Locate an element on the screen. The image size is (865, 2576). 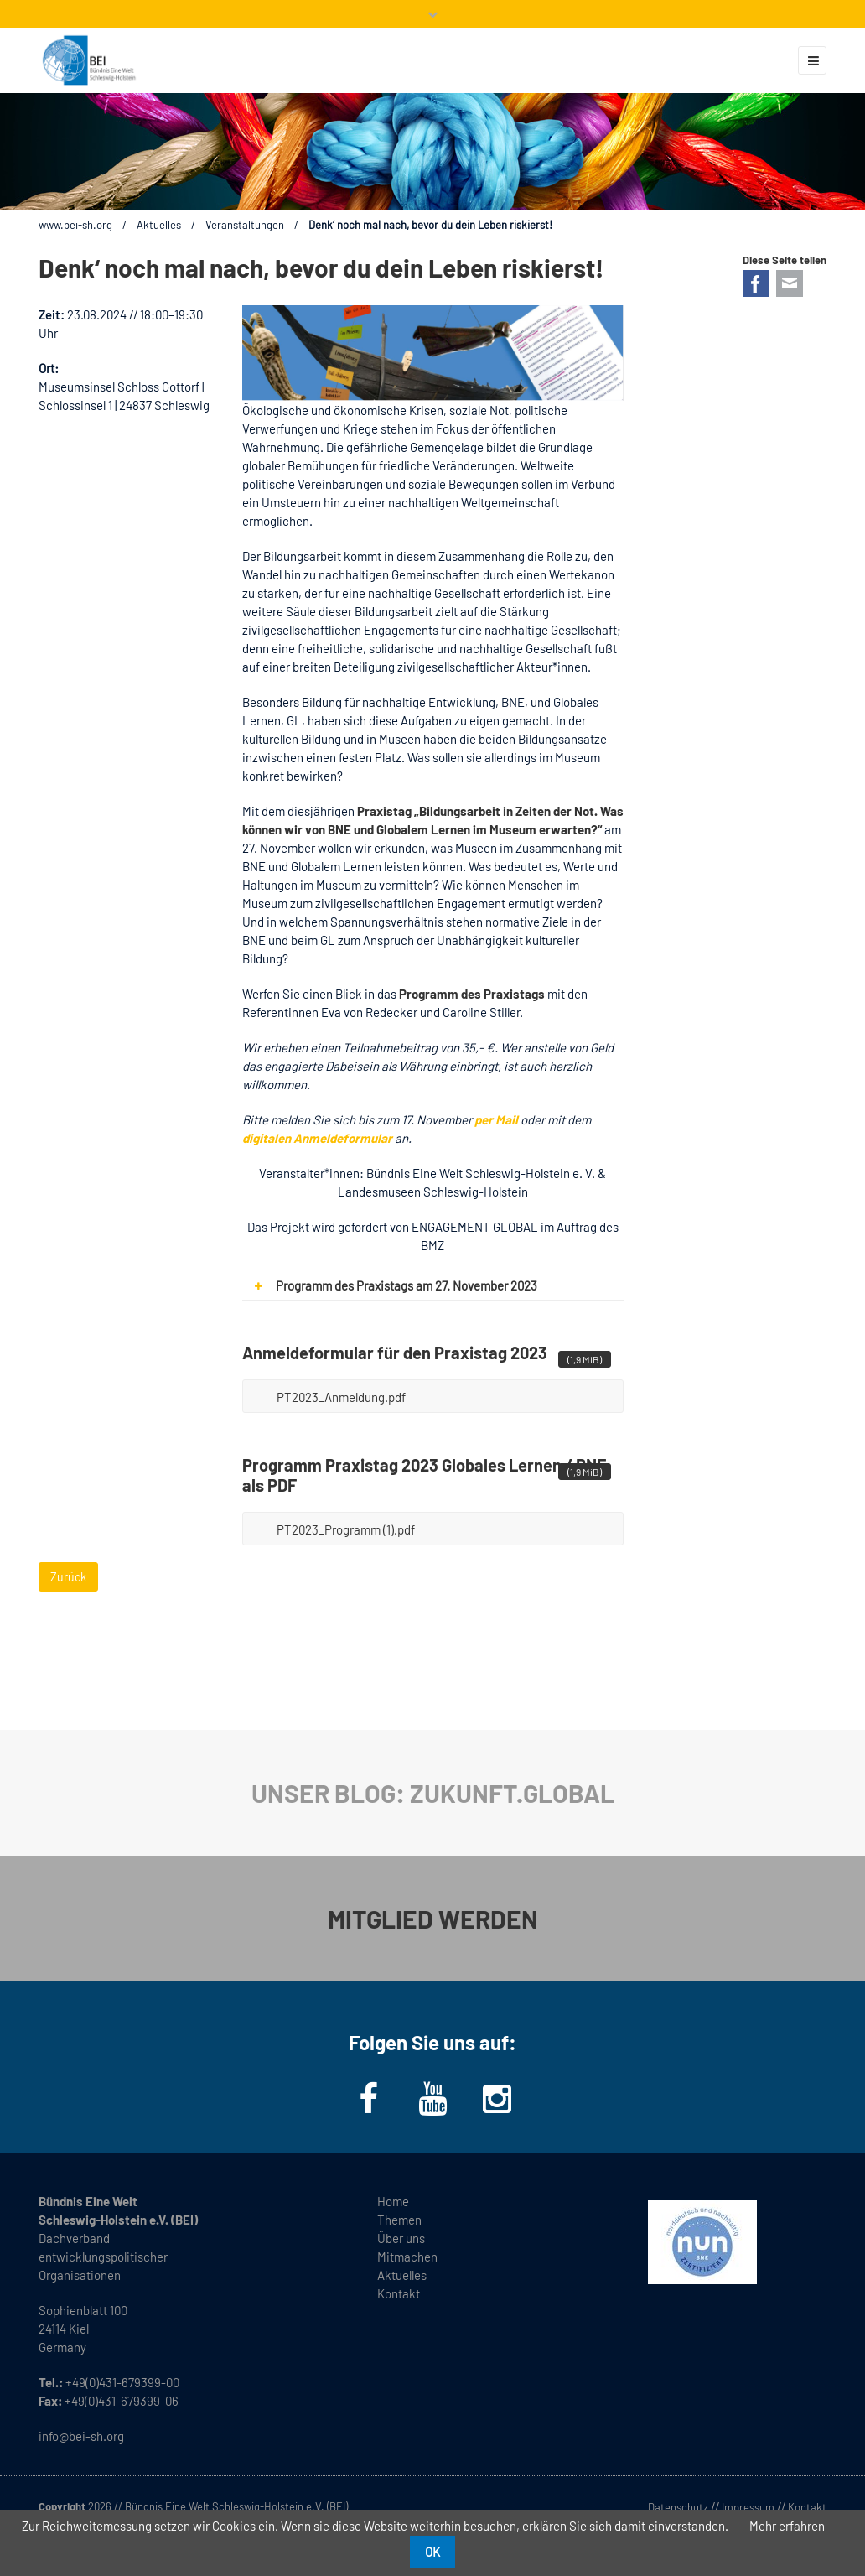
www.bei-sh.org is located at coordinates (75, 224).